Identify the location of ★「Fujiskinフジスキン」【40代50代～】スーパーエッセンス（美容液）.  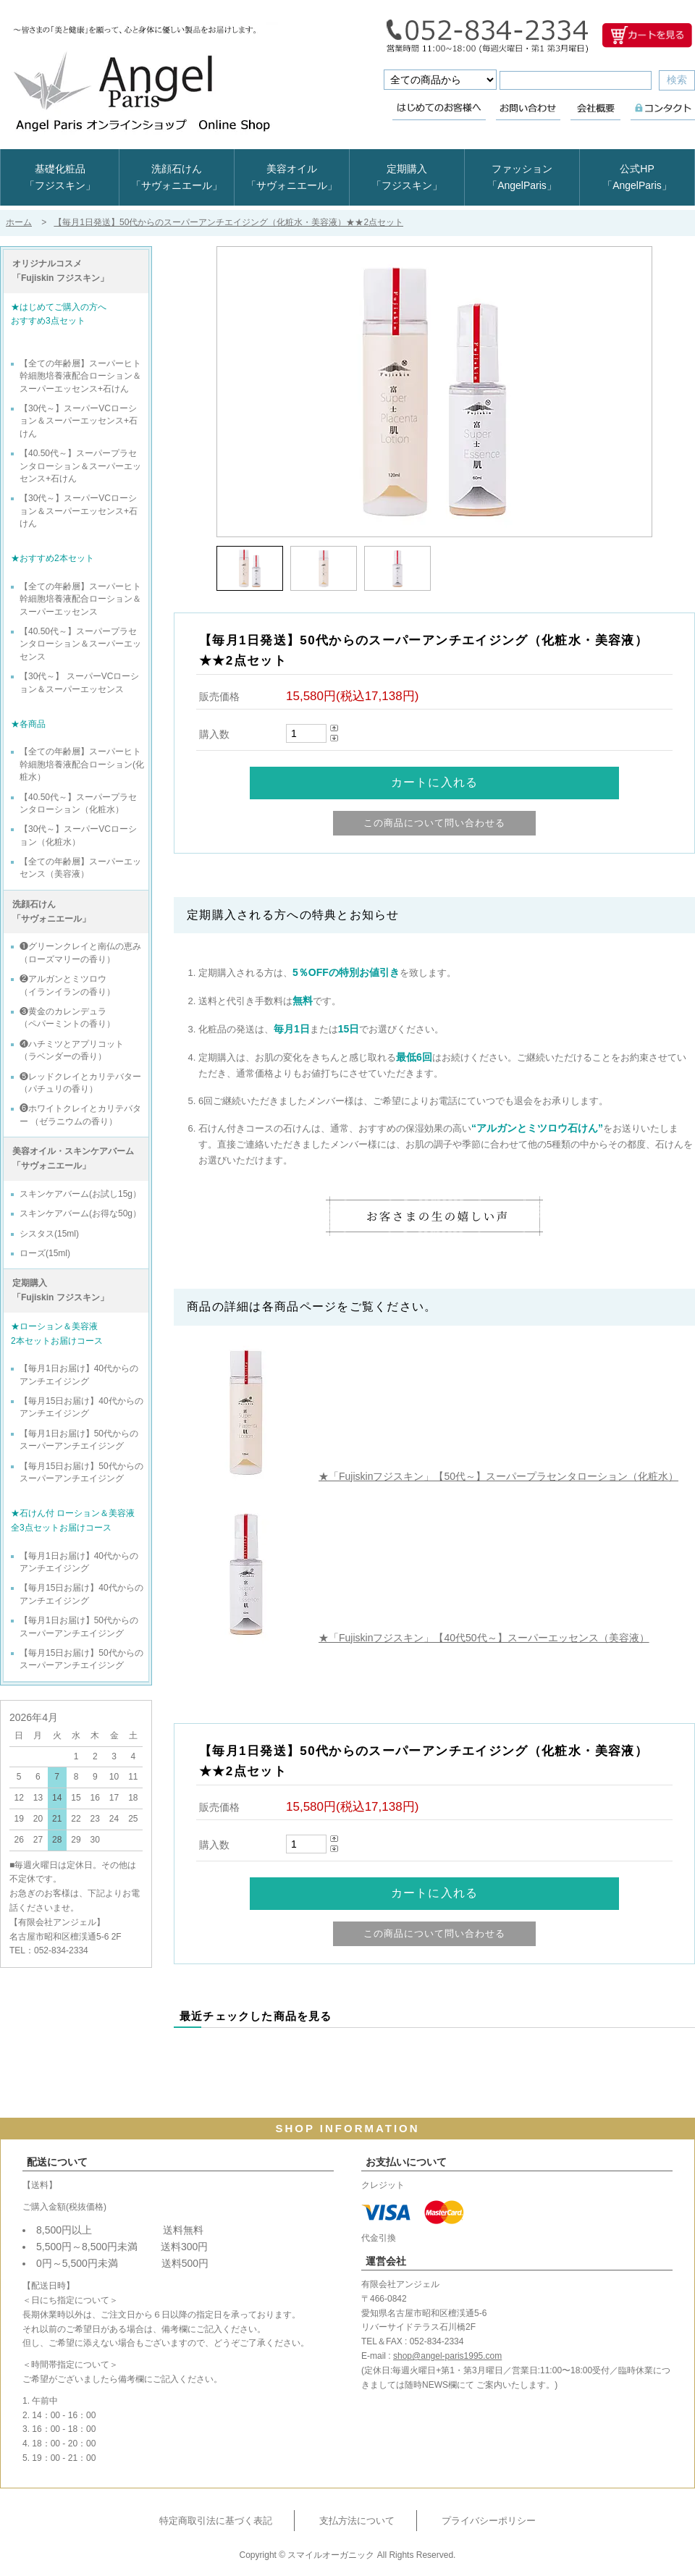
(484, 1637).